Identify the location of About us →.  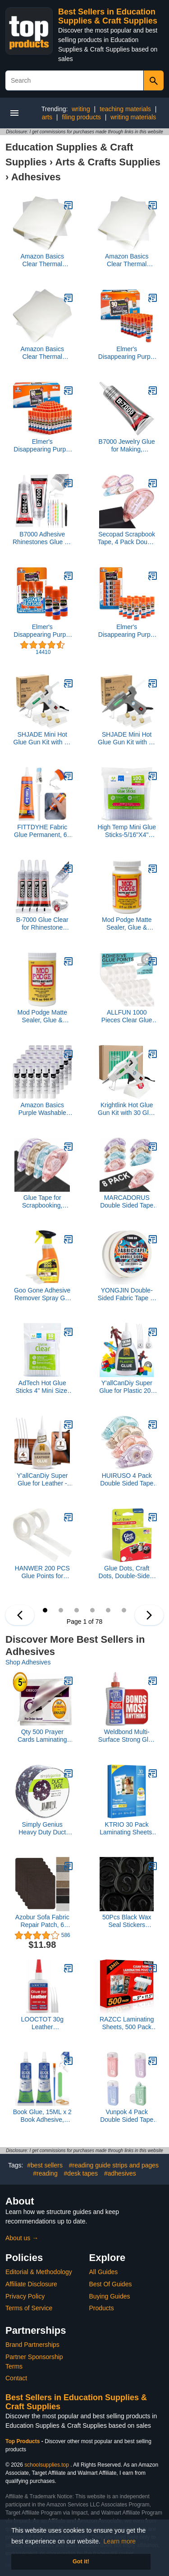
(21, 2238).